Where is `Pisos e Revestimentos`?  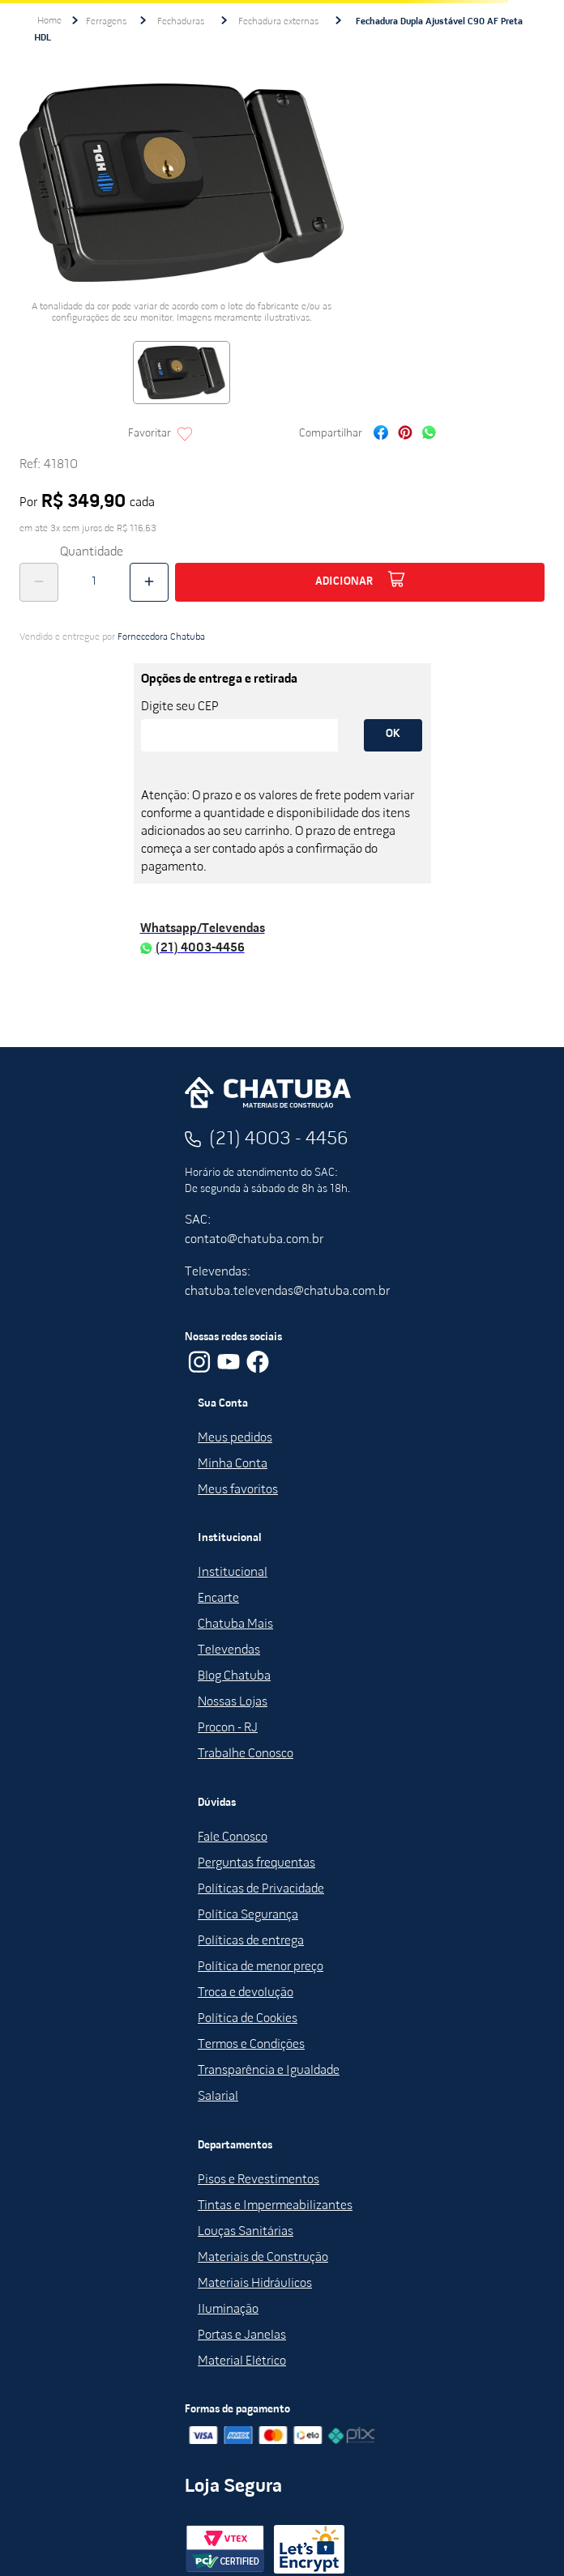 Pisos e Revestimentos is located at coordinates (258, 2180).